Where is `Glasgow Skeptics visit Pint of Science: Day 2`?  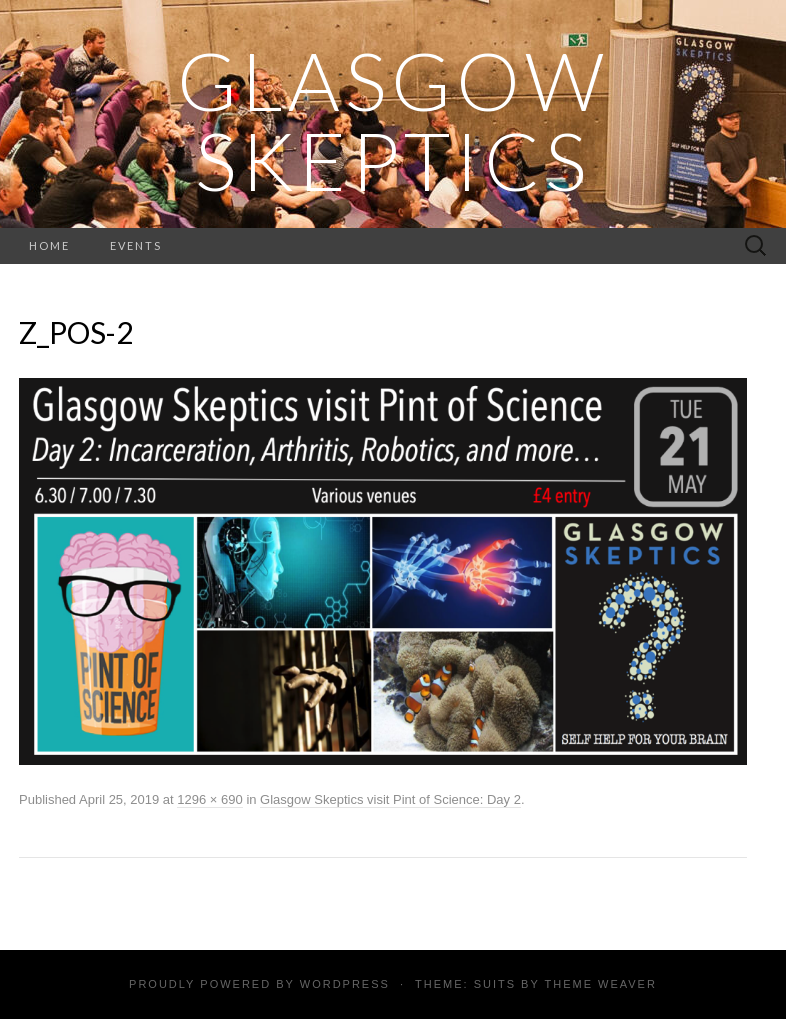
Glasgow Skeptics visit Pint of Science: Day 2 is located at coordinates (390, 799).